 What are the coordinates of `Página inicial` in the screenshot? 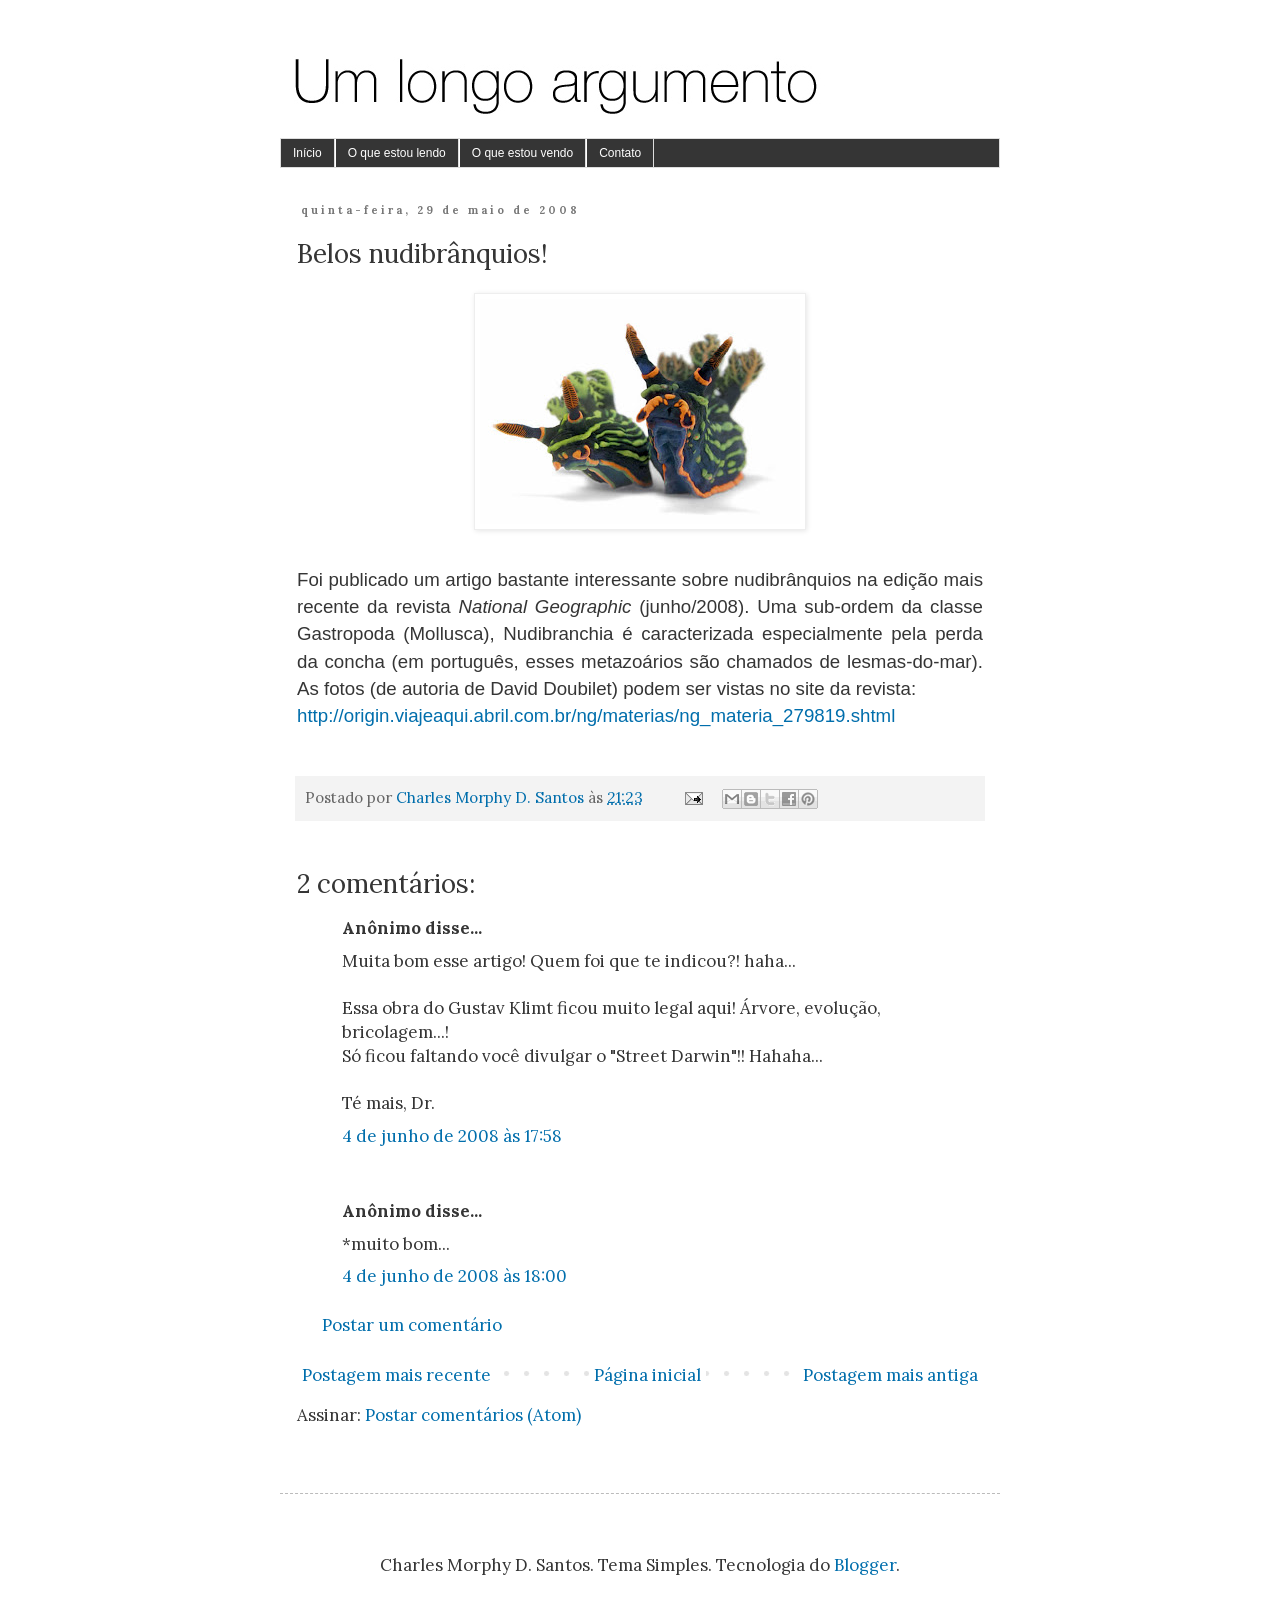 It's located at (647, 1375).